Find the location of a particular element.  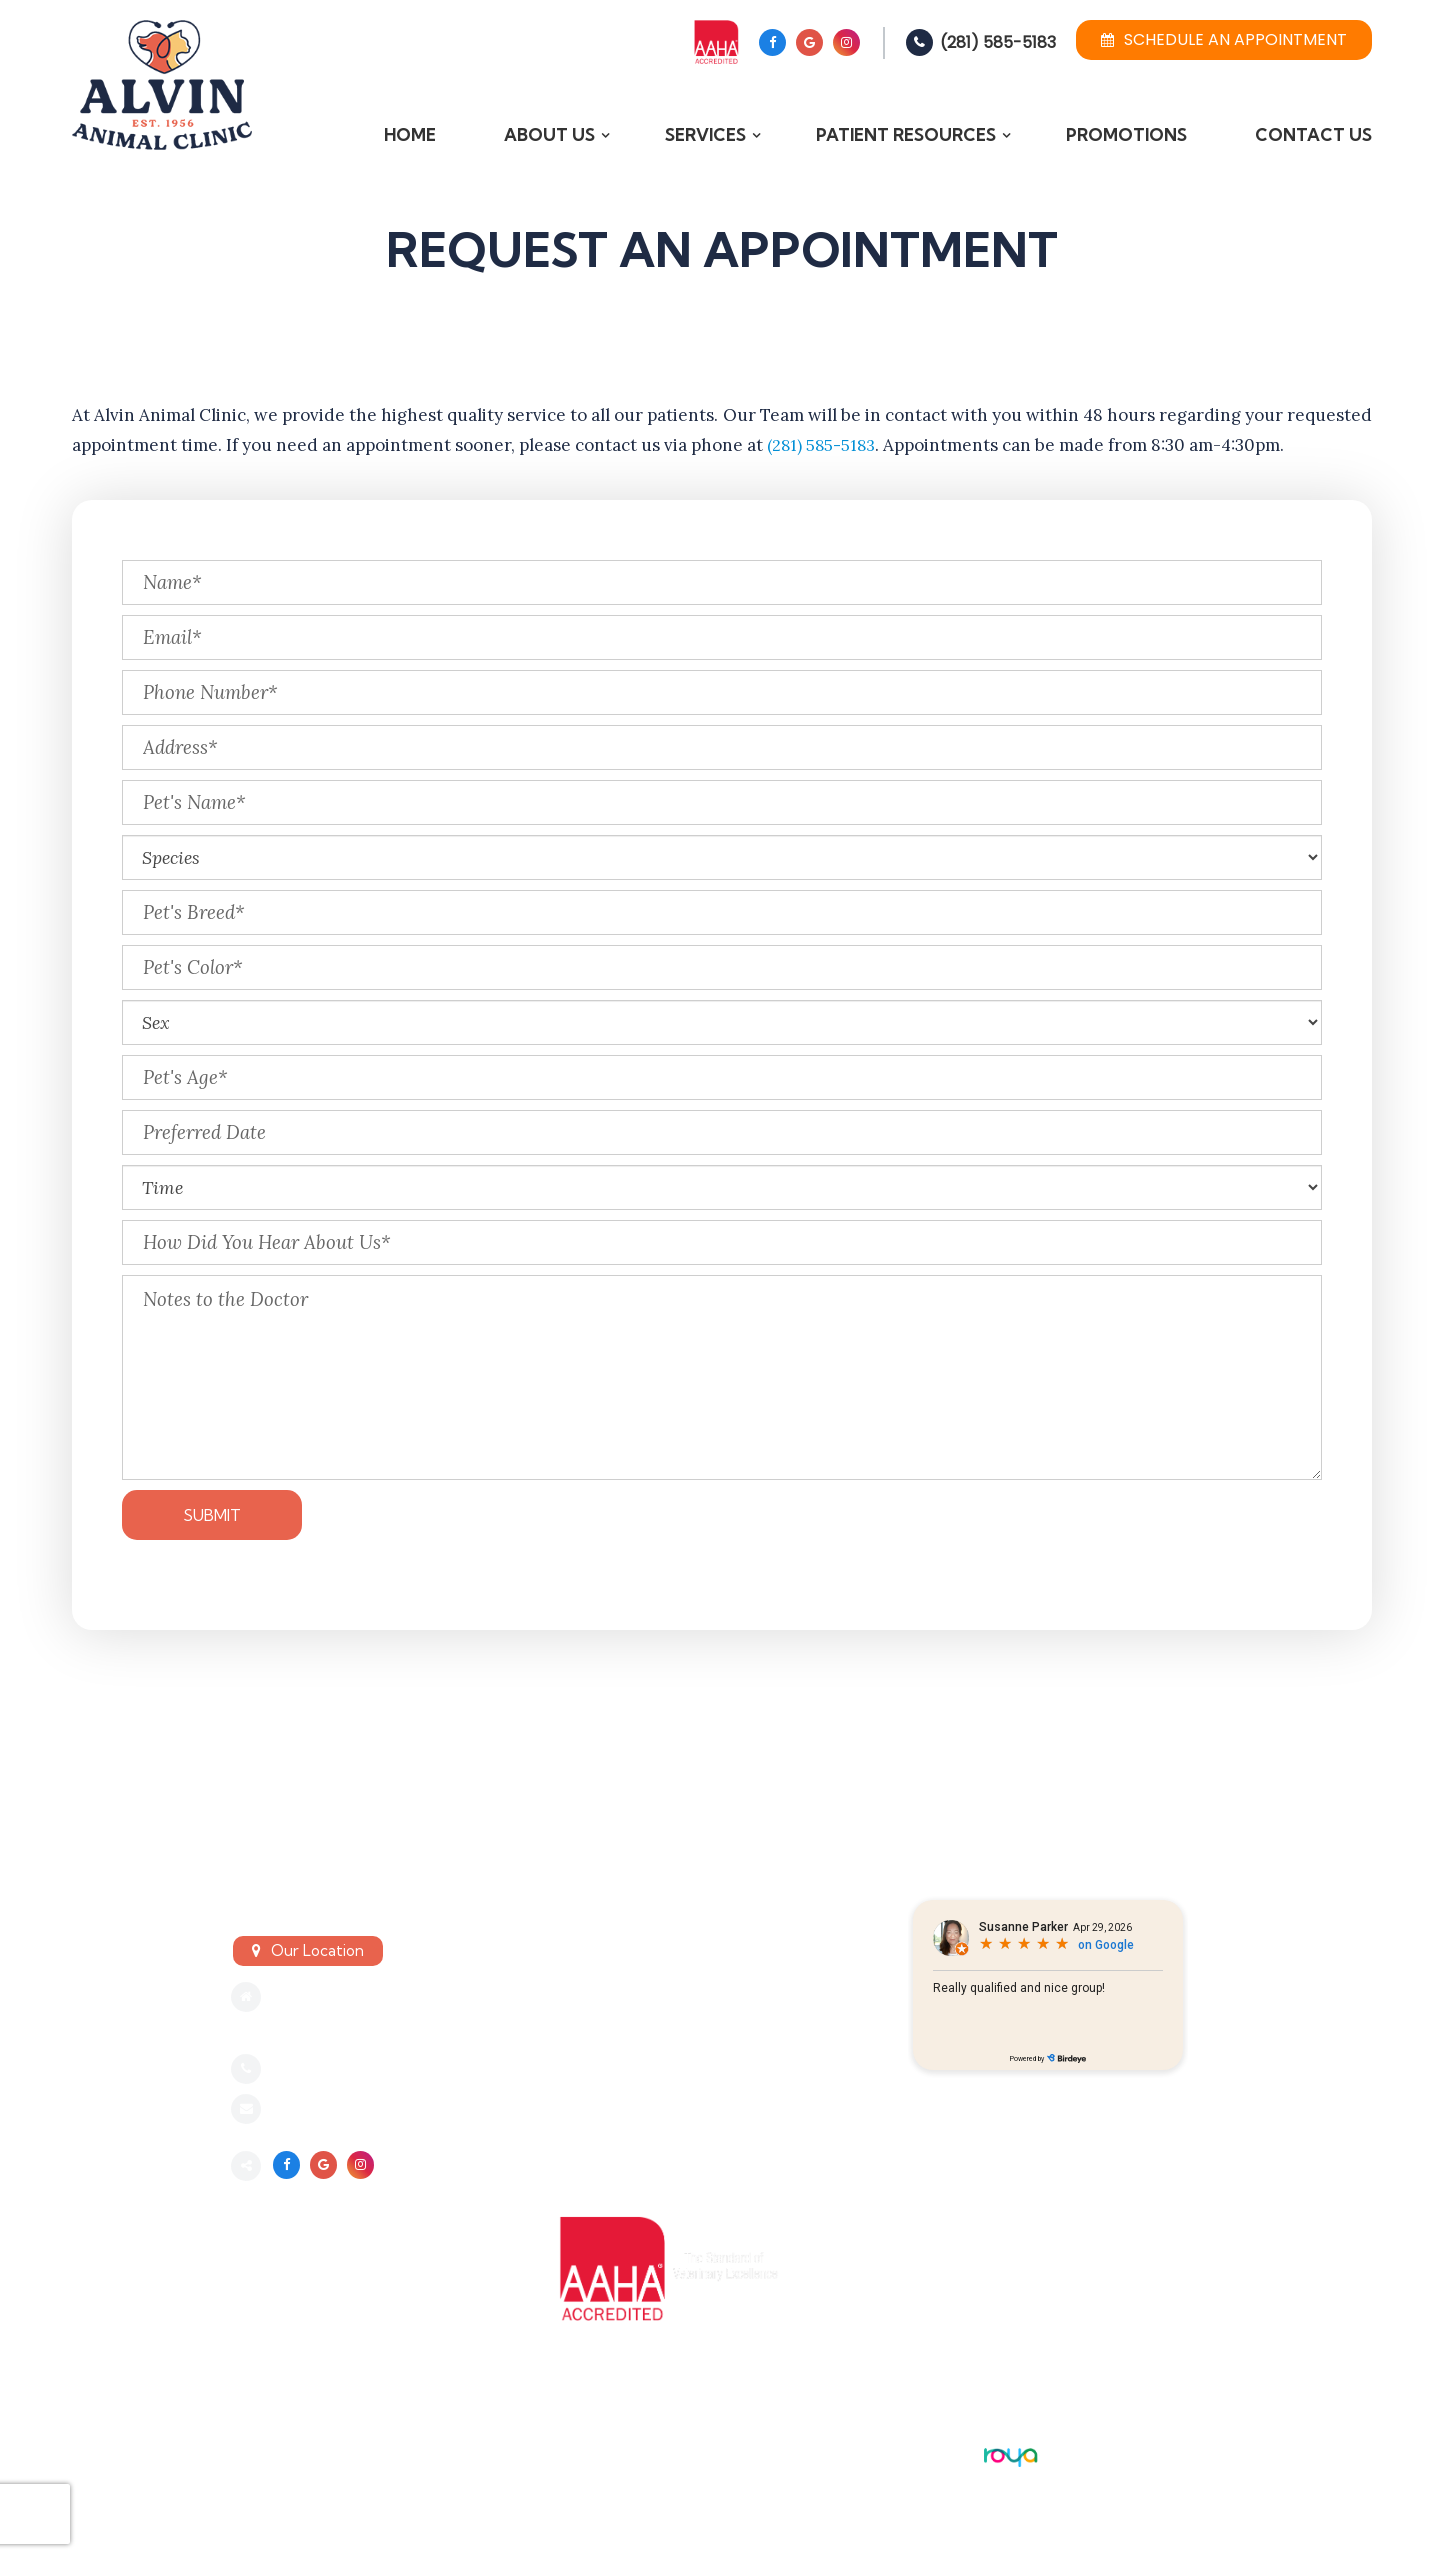

Services [button] is located at coordinates (705, 134).